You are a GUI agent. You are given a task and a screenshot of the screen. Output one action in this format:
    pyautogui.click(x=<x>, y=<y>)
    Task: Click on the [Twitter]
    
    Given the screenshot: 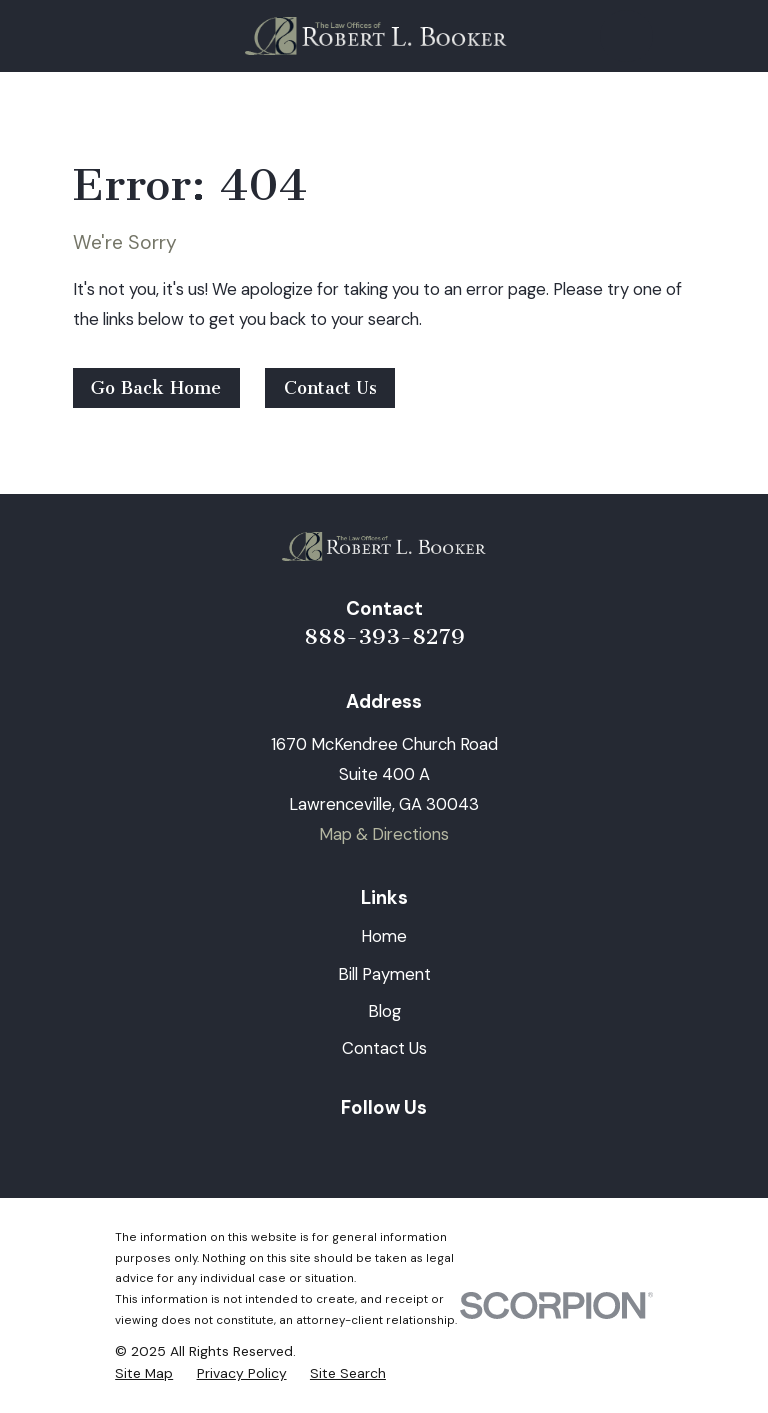 What is the action you would take?
    pyautogui.click(x=408, y=1147)
    